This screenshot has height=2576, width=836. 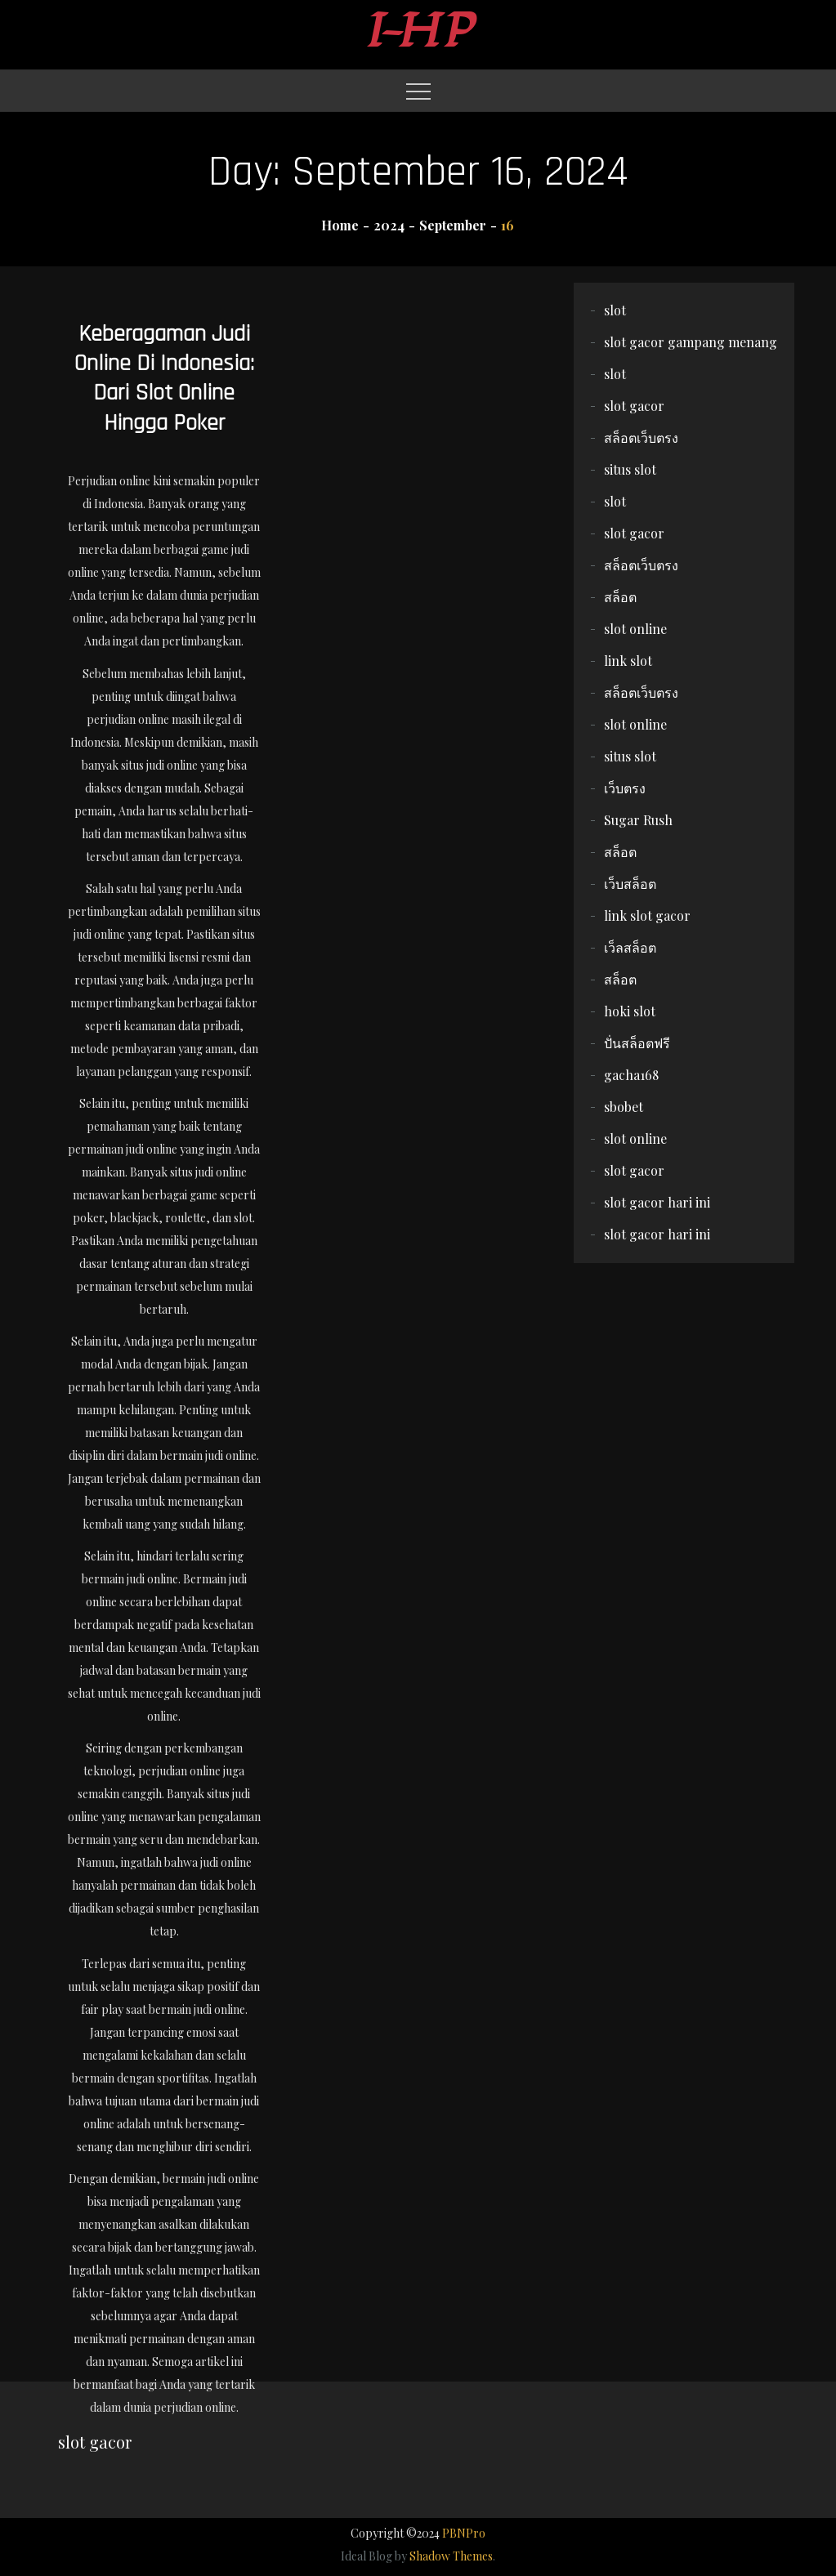 I want to click on Keberagaman Judi Online di Indonesia: Dari Slot Online Hingga Poker, so click(x=164, y=378).